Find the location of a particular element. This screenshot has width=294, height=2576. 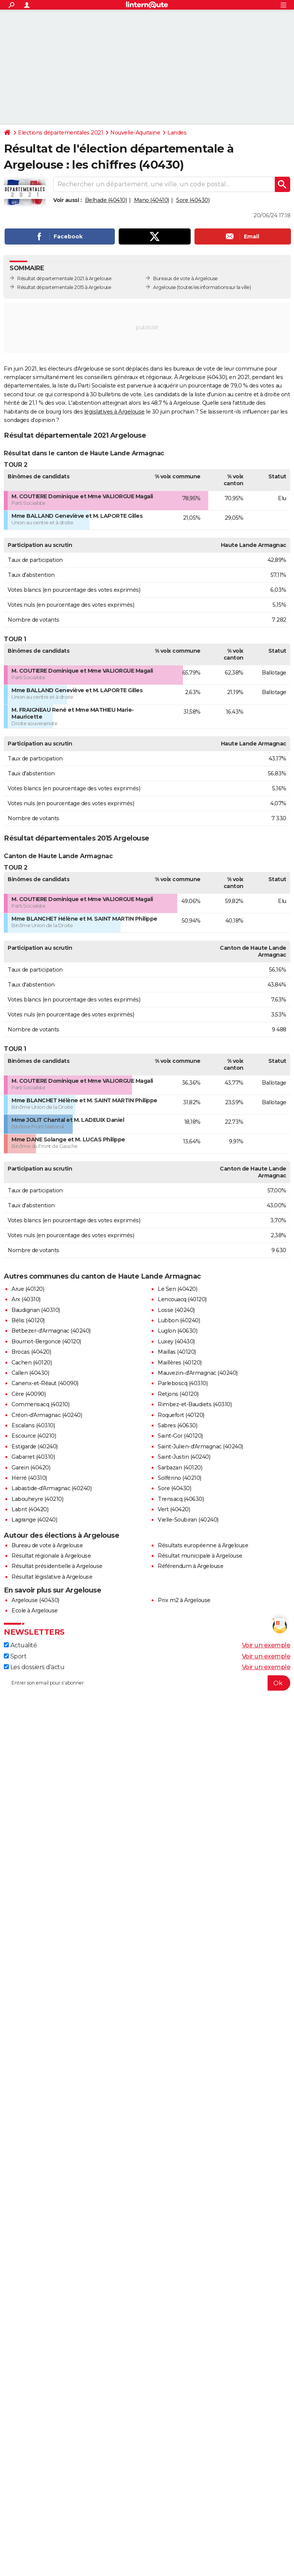

Escource (40210) is located at coordinates (33, 1435).